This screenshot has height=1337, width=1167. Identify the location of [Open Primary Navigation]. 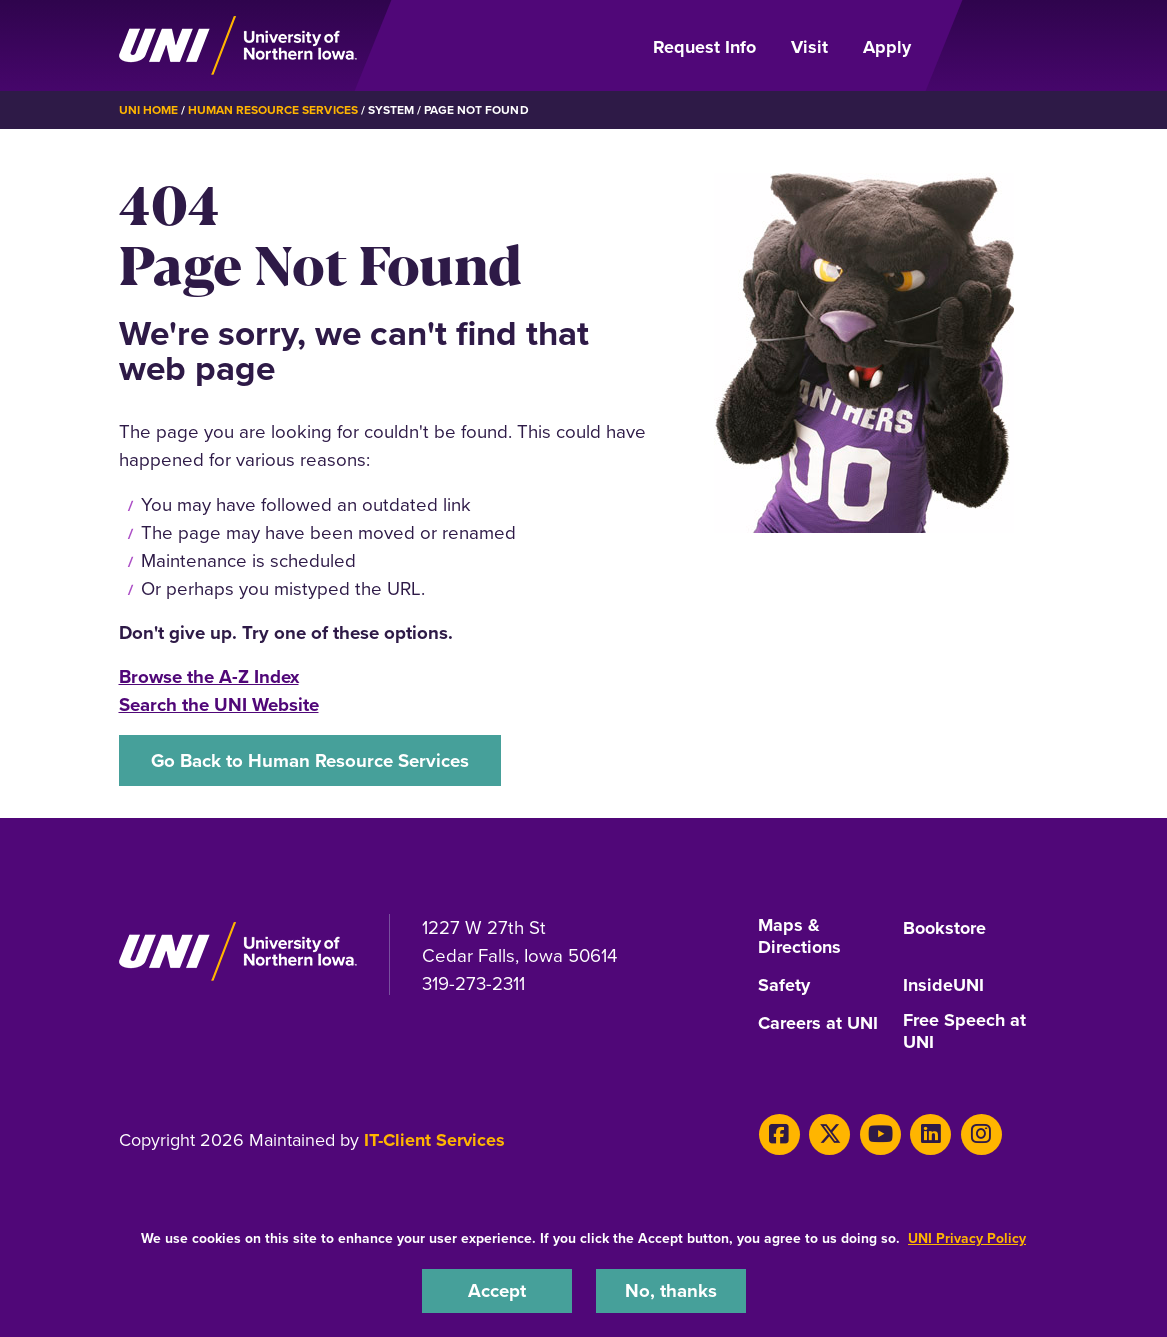
(991, 46).